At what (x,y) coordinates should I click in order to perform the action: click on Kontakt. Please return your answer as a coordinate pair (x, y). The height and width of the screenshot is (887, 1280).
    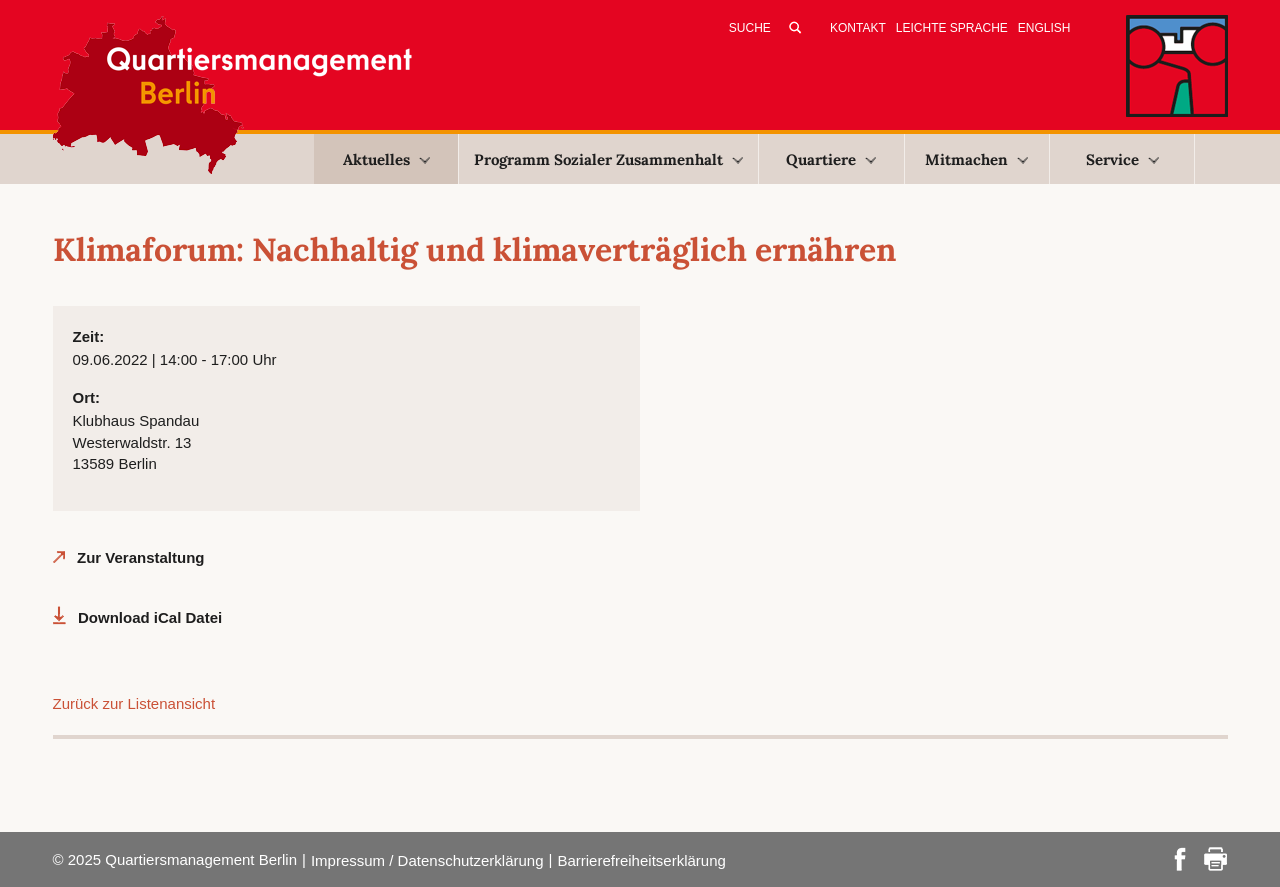
    Looking at the image, I should click on (858, 28).